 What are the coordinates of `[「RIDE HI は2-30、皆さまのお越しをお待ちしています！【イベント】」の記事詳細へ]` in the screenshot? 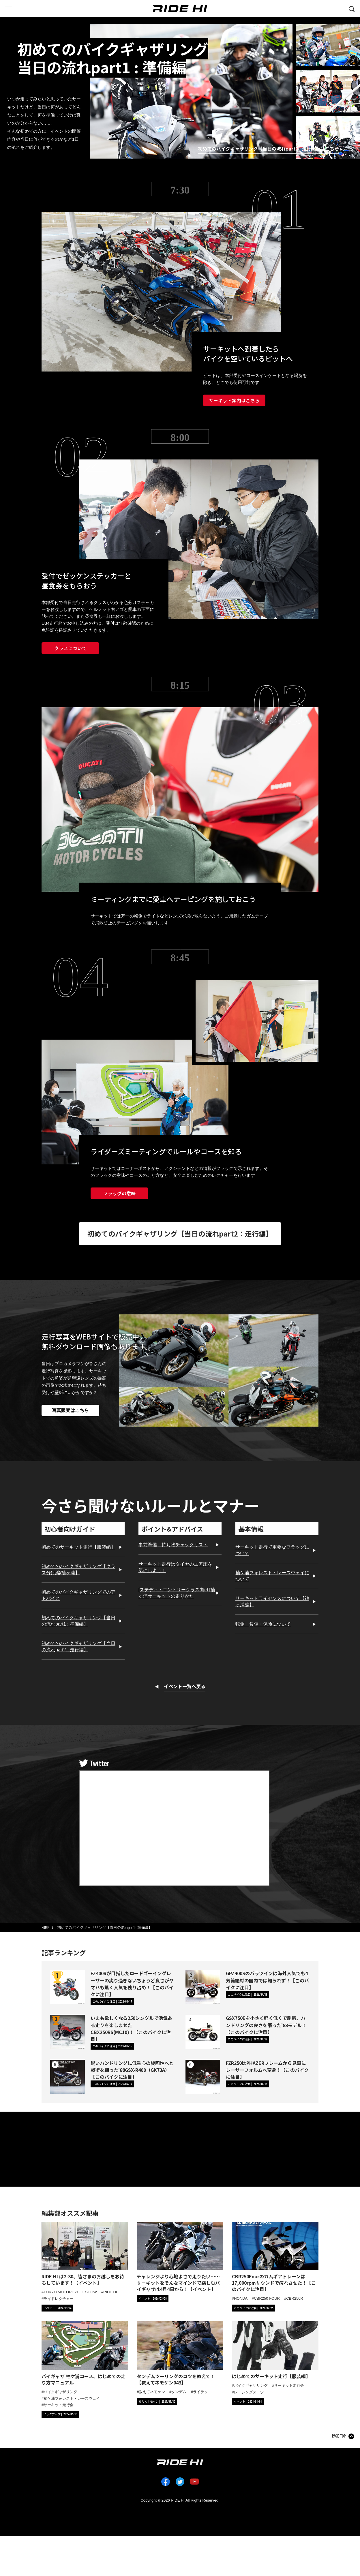 It's located at (85, 2254).